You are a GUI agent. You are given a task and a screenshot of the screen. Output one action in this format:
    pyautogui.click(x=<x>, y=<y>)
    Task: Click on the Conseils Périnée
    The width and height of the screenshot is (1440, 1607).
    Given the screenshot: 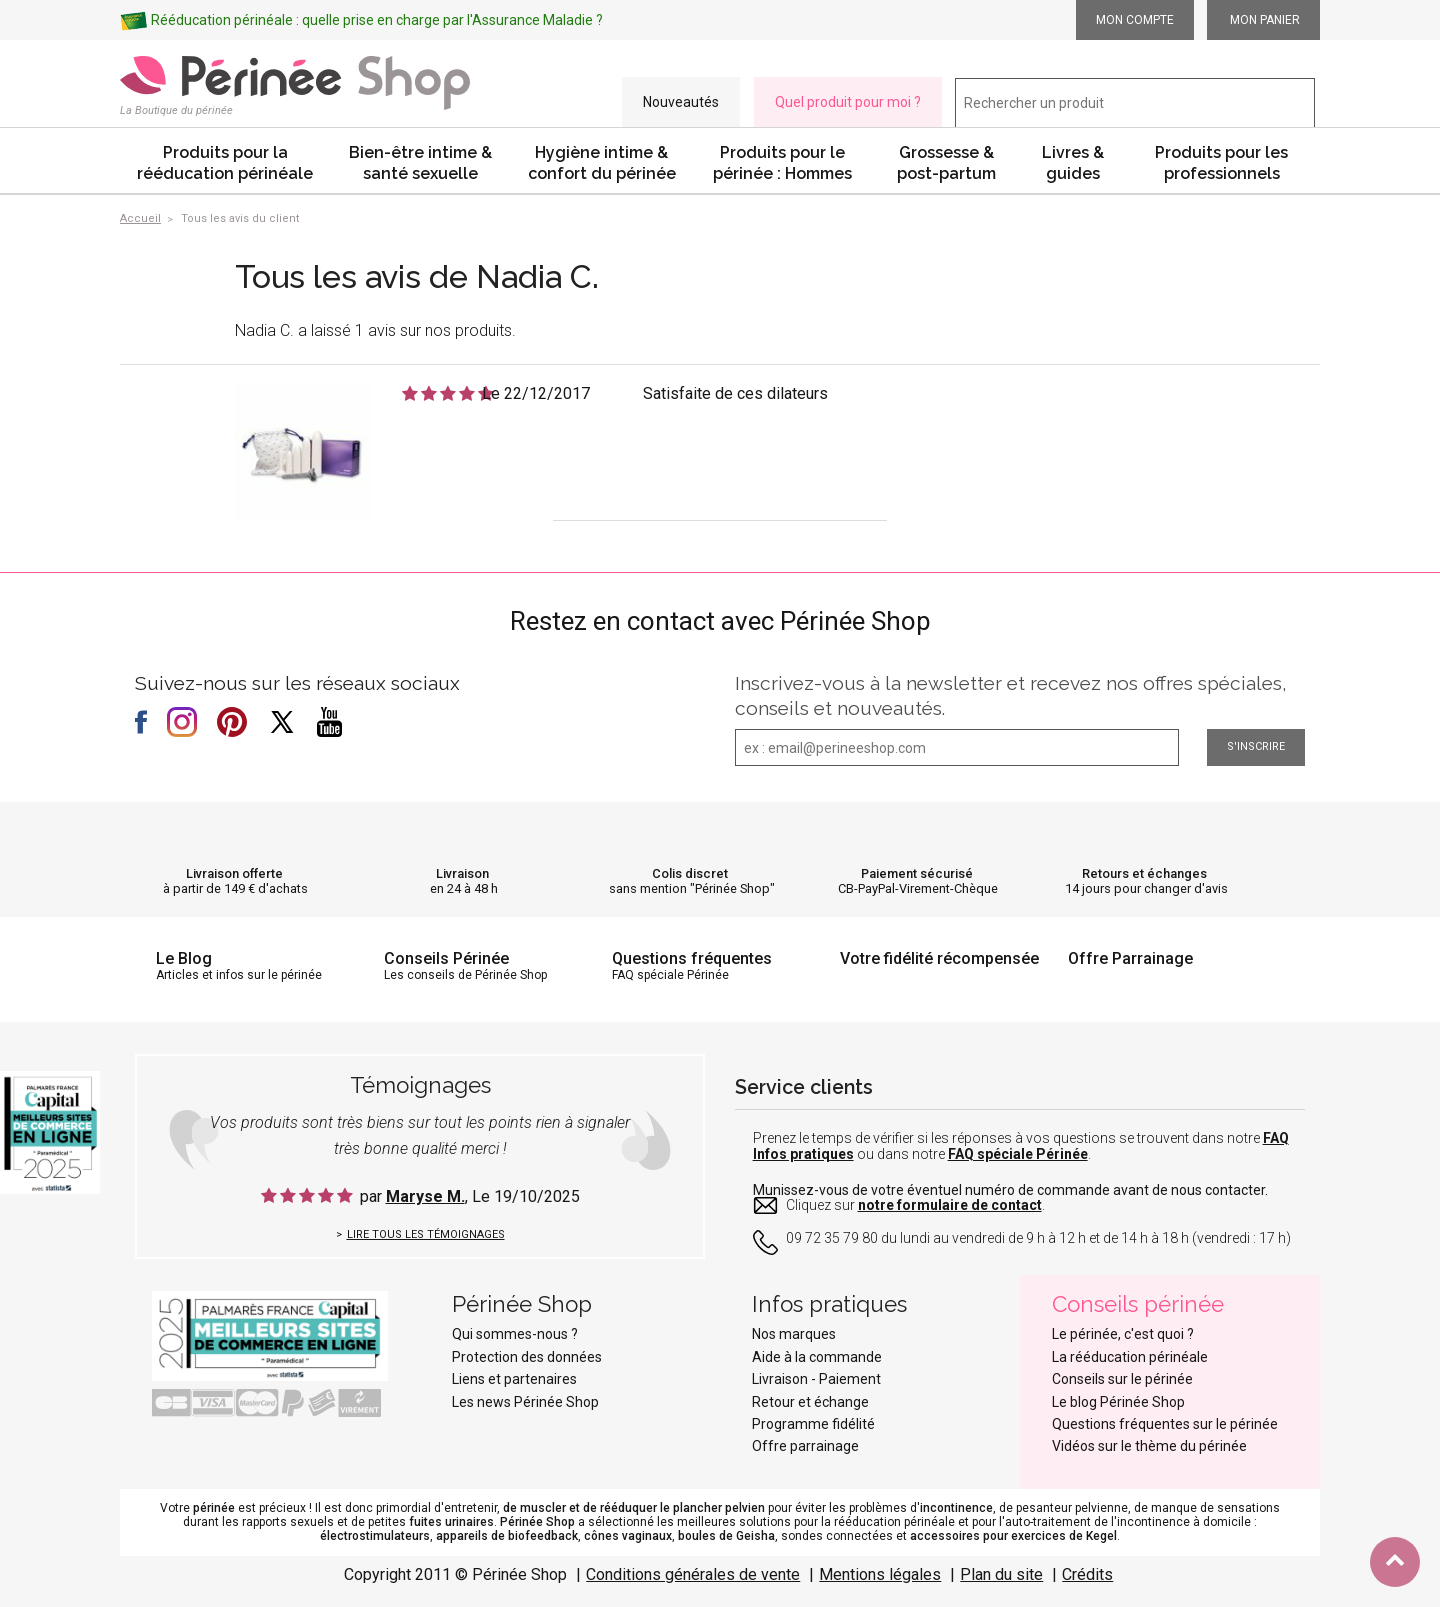 What is the action you would take?
    pyautogui.click(x=446, y=958)
    